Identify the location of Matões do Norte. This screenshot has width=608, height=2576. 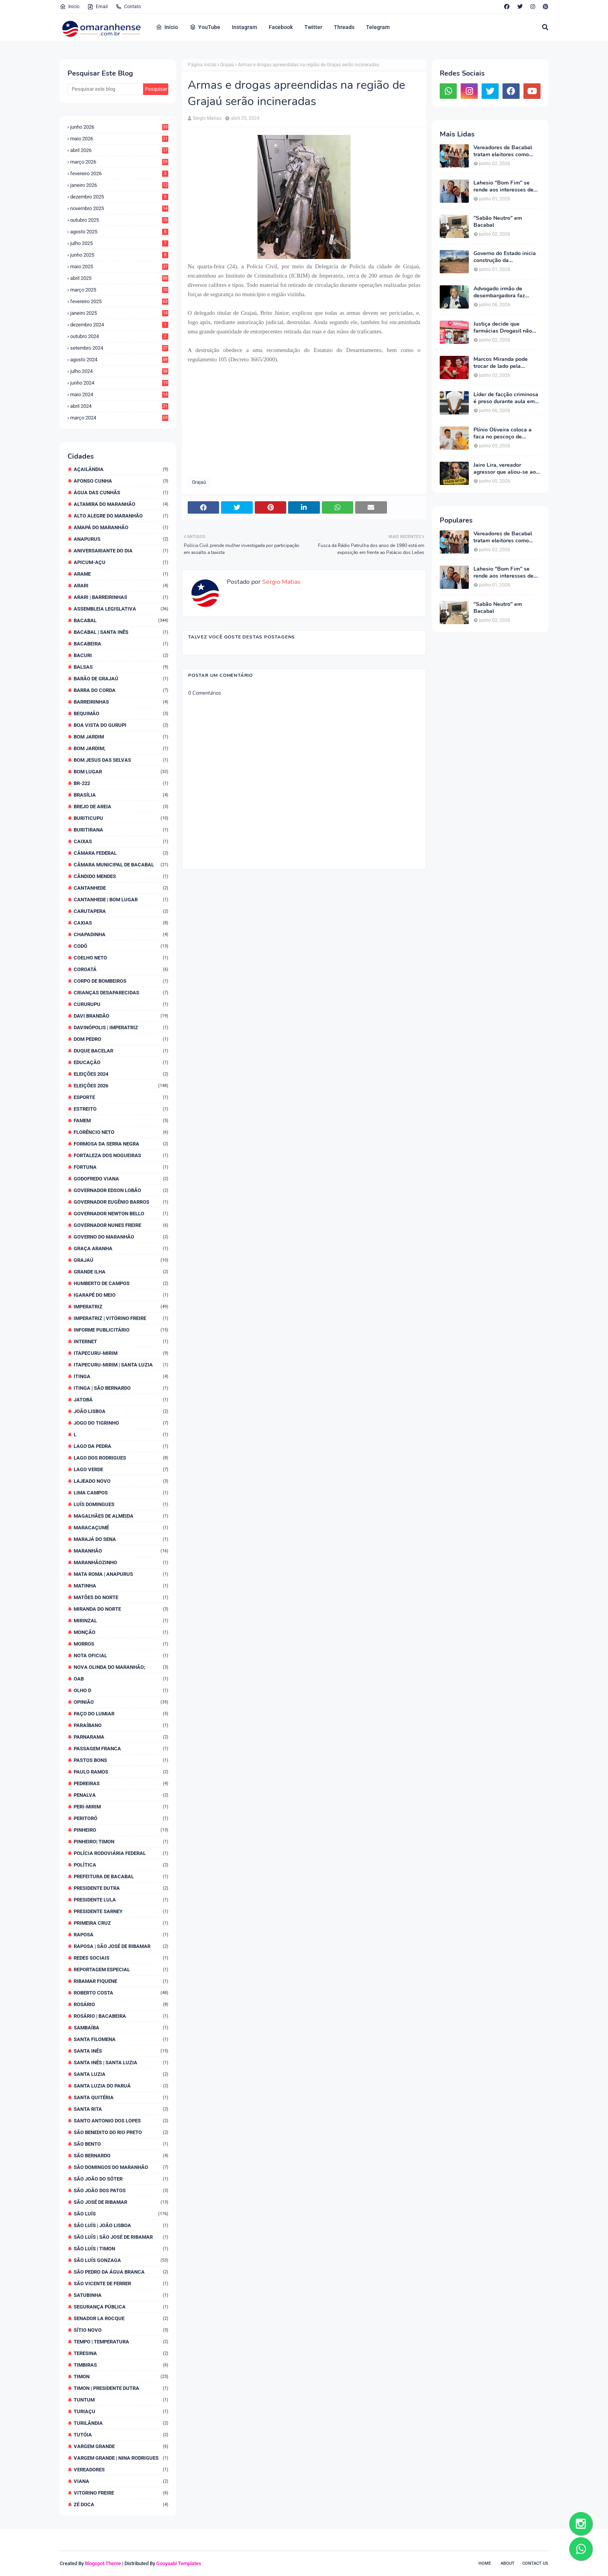
(121, 1597).